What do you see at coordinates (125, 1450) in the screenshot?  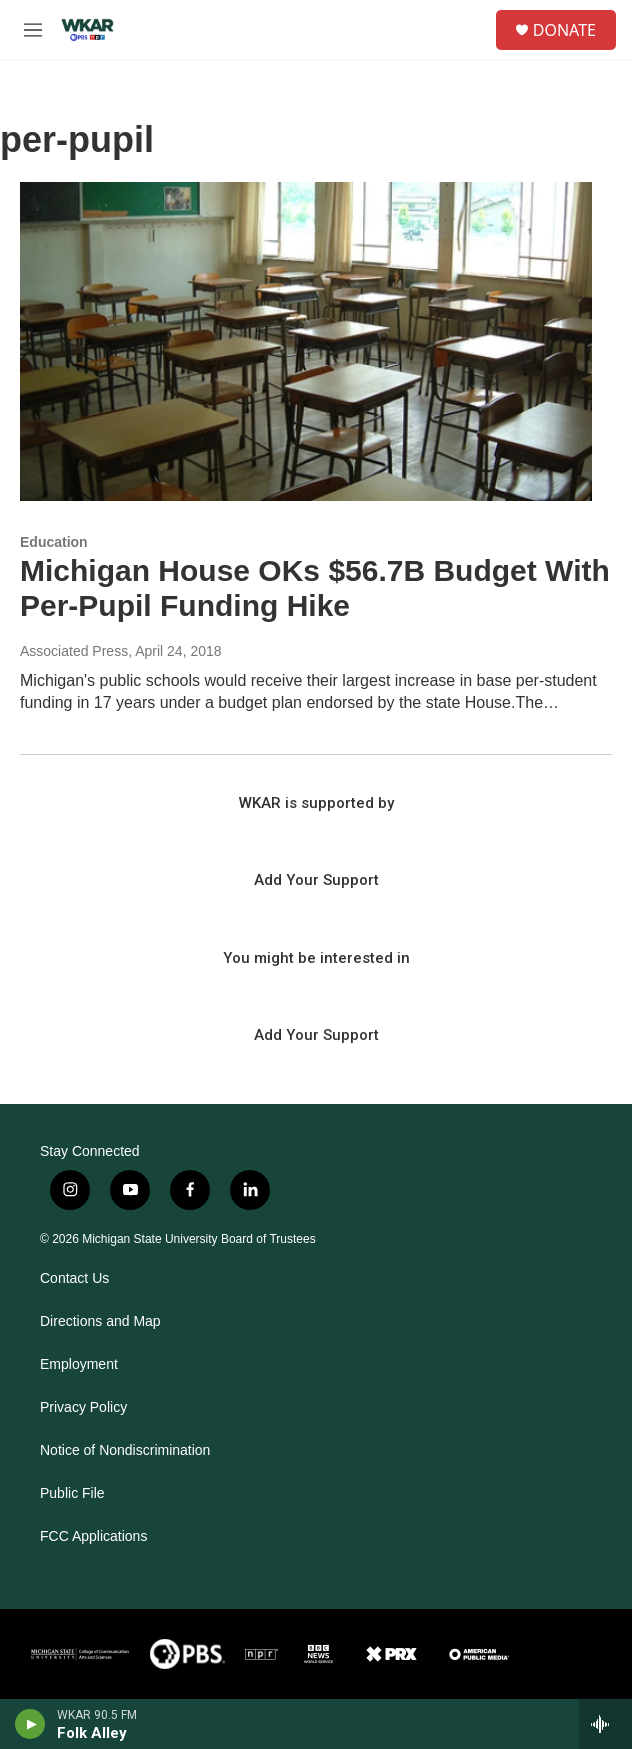 I see `Notice of Nondiscrimination` at bounding box center [125, 1450].